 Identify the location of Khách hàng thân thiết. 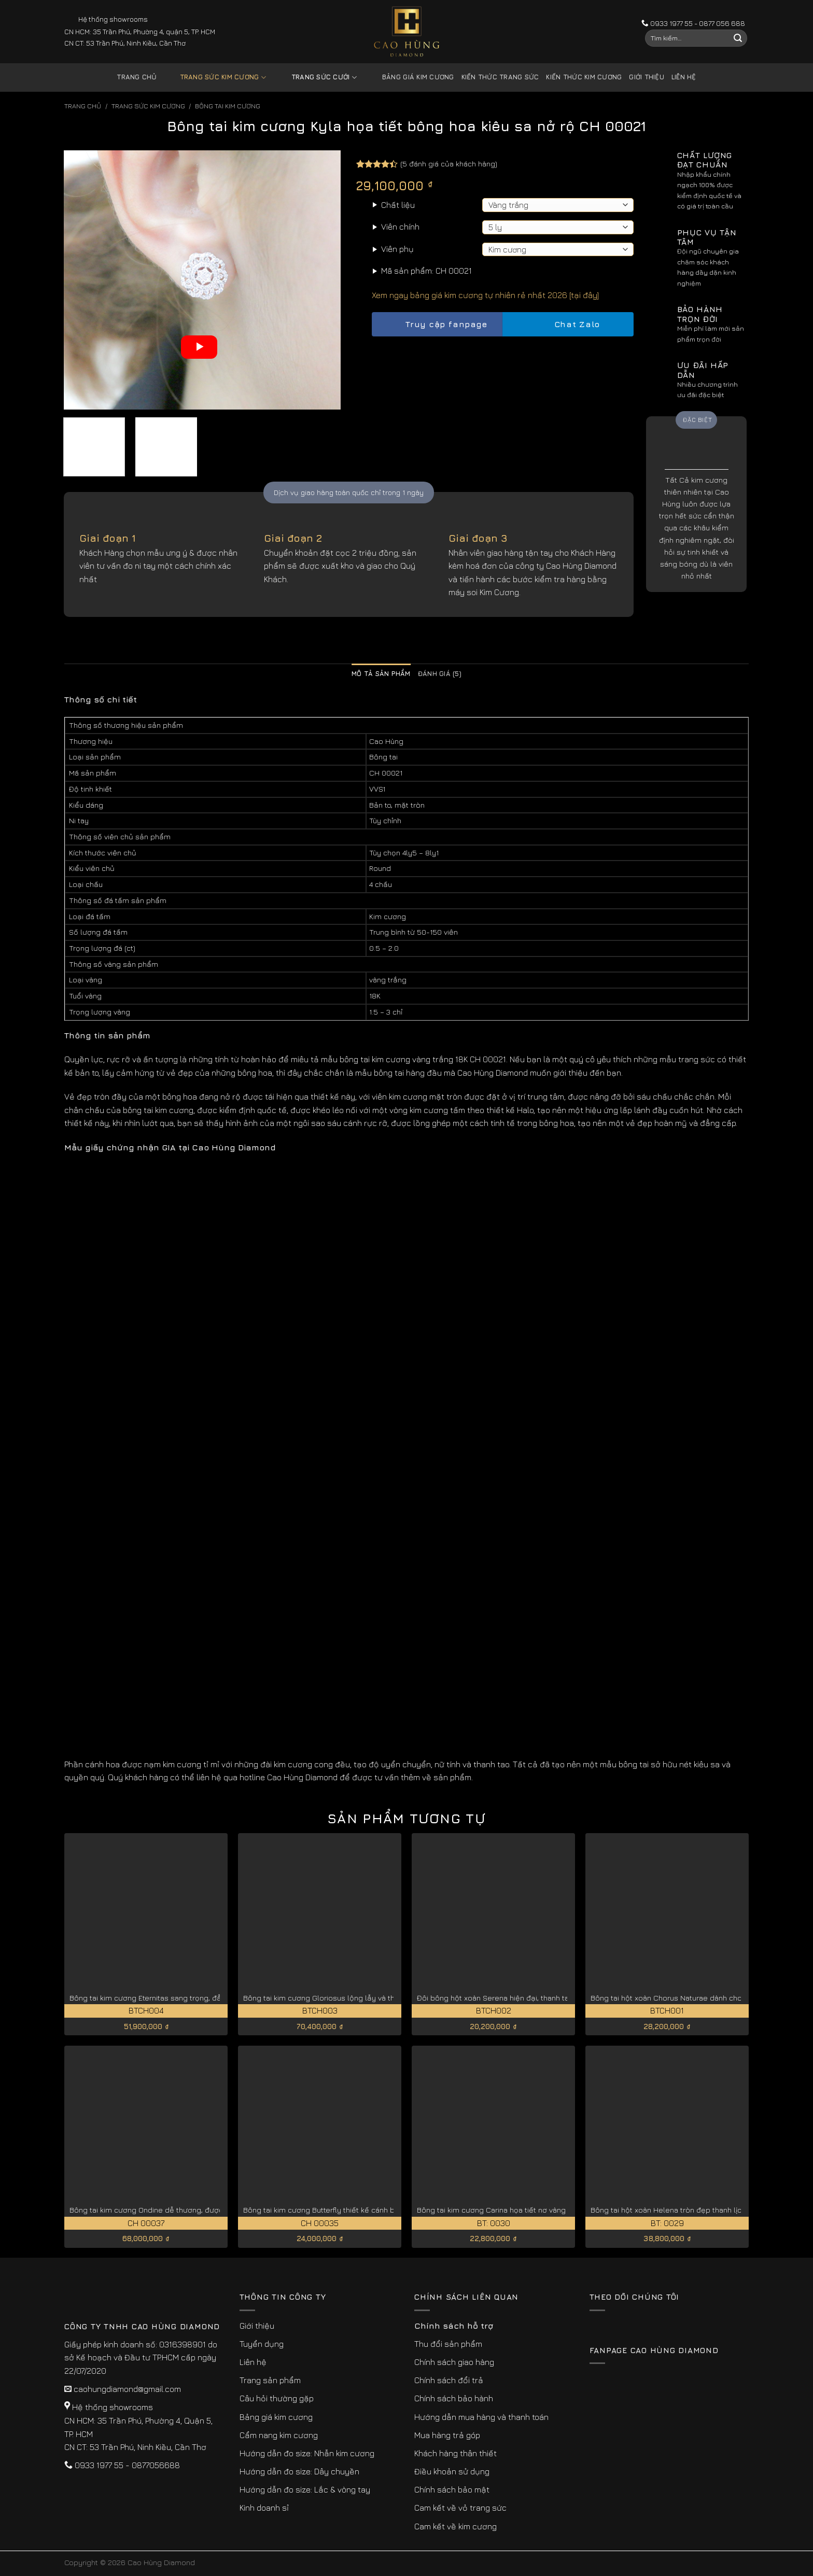
(455, 2453).